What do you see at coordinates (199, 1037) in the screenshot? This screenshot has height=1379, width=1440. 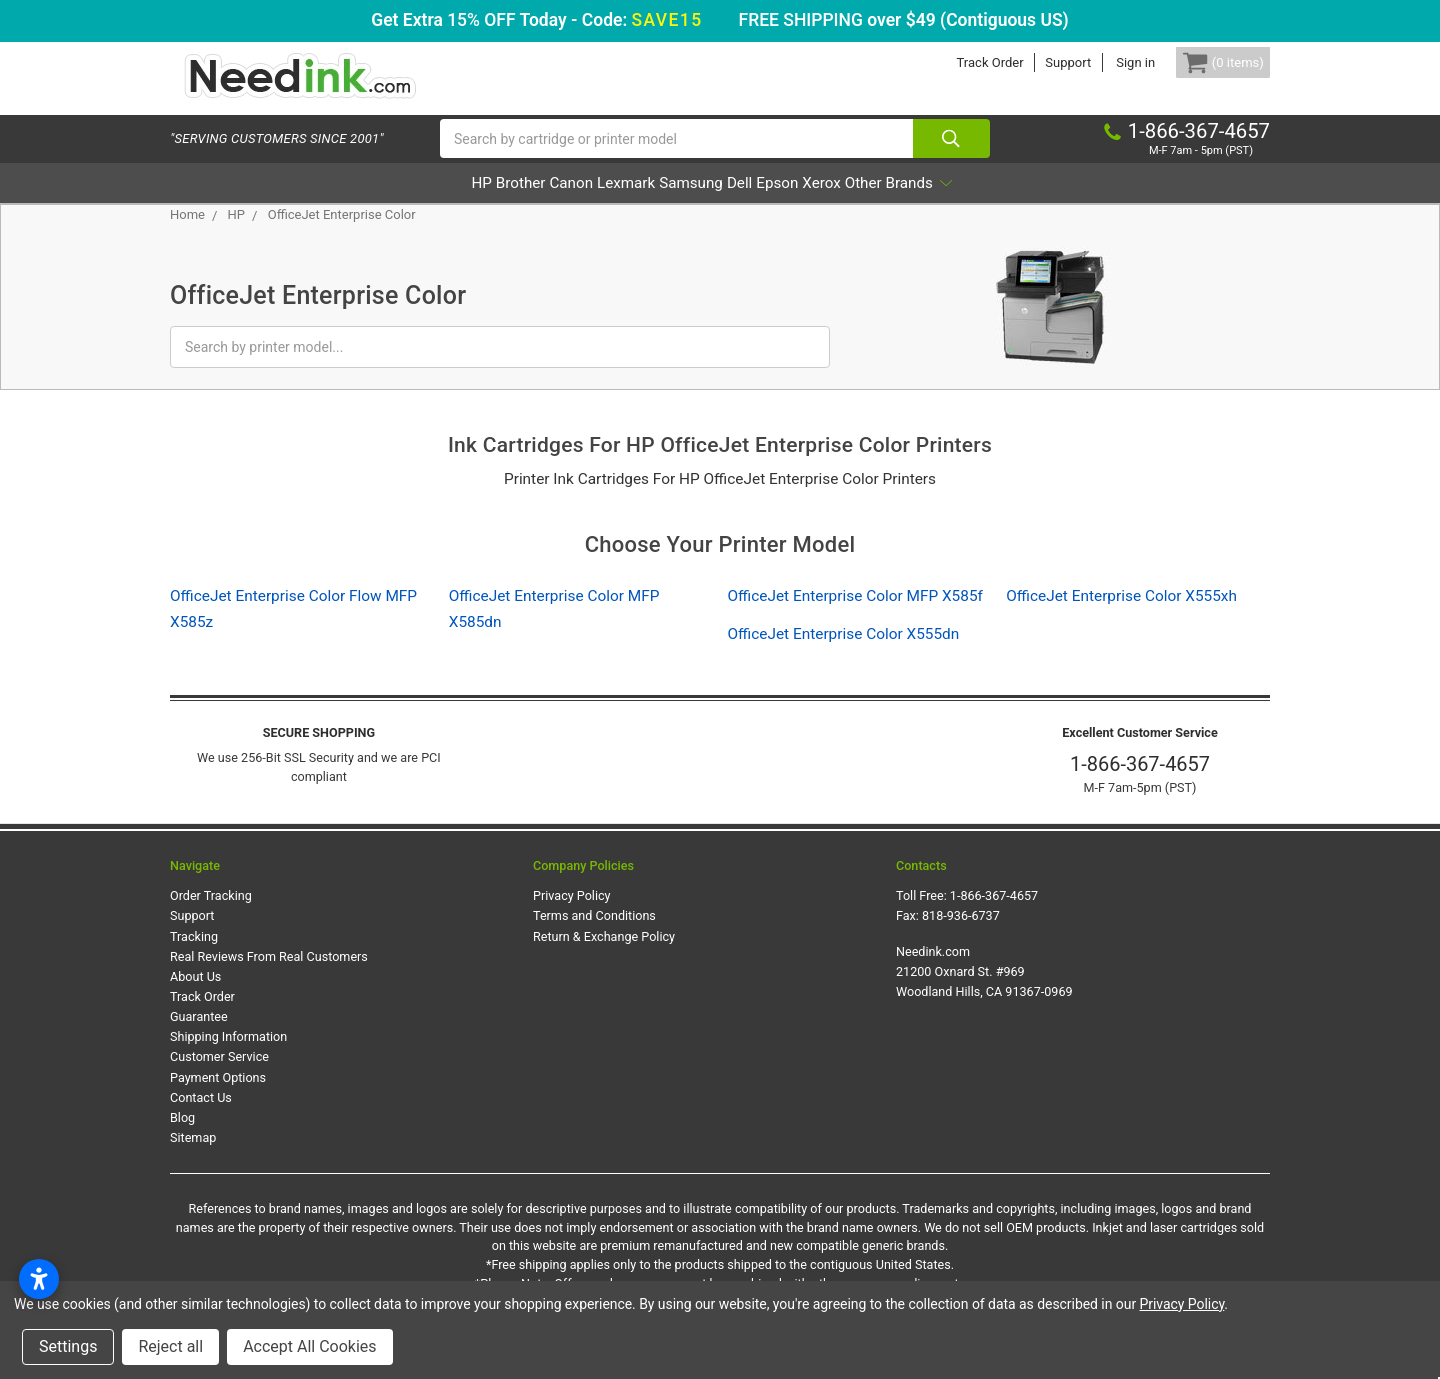 I see `Guarantee` at bounding box center [199, 1037].